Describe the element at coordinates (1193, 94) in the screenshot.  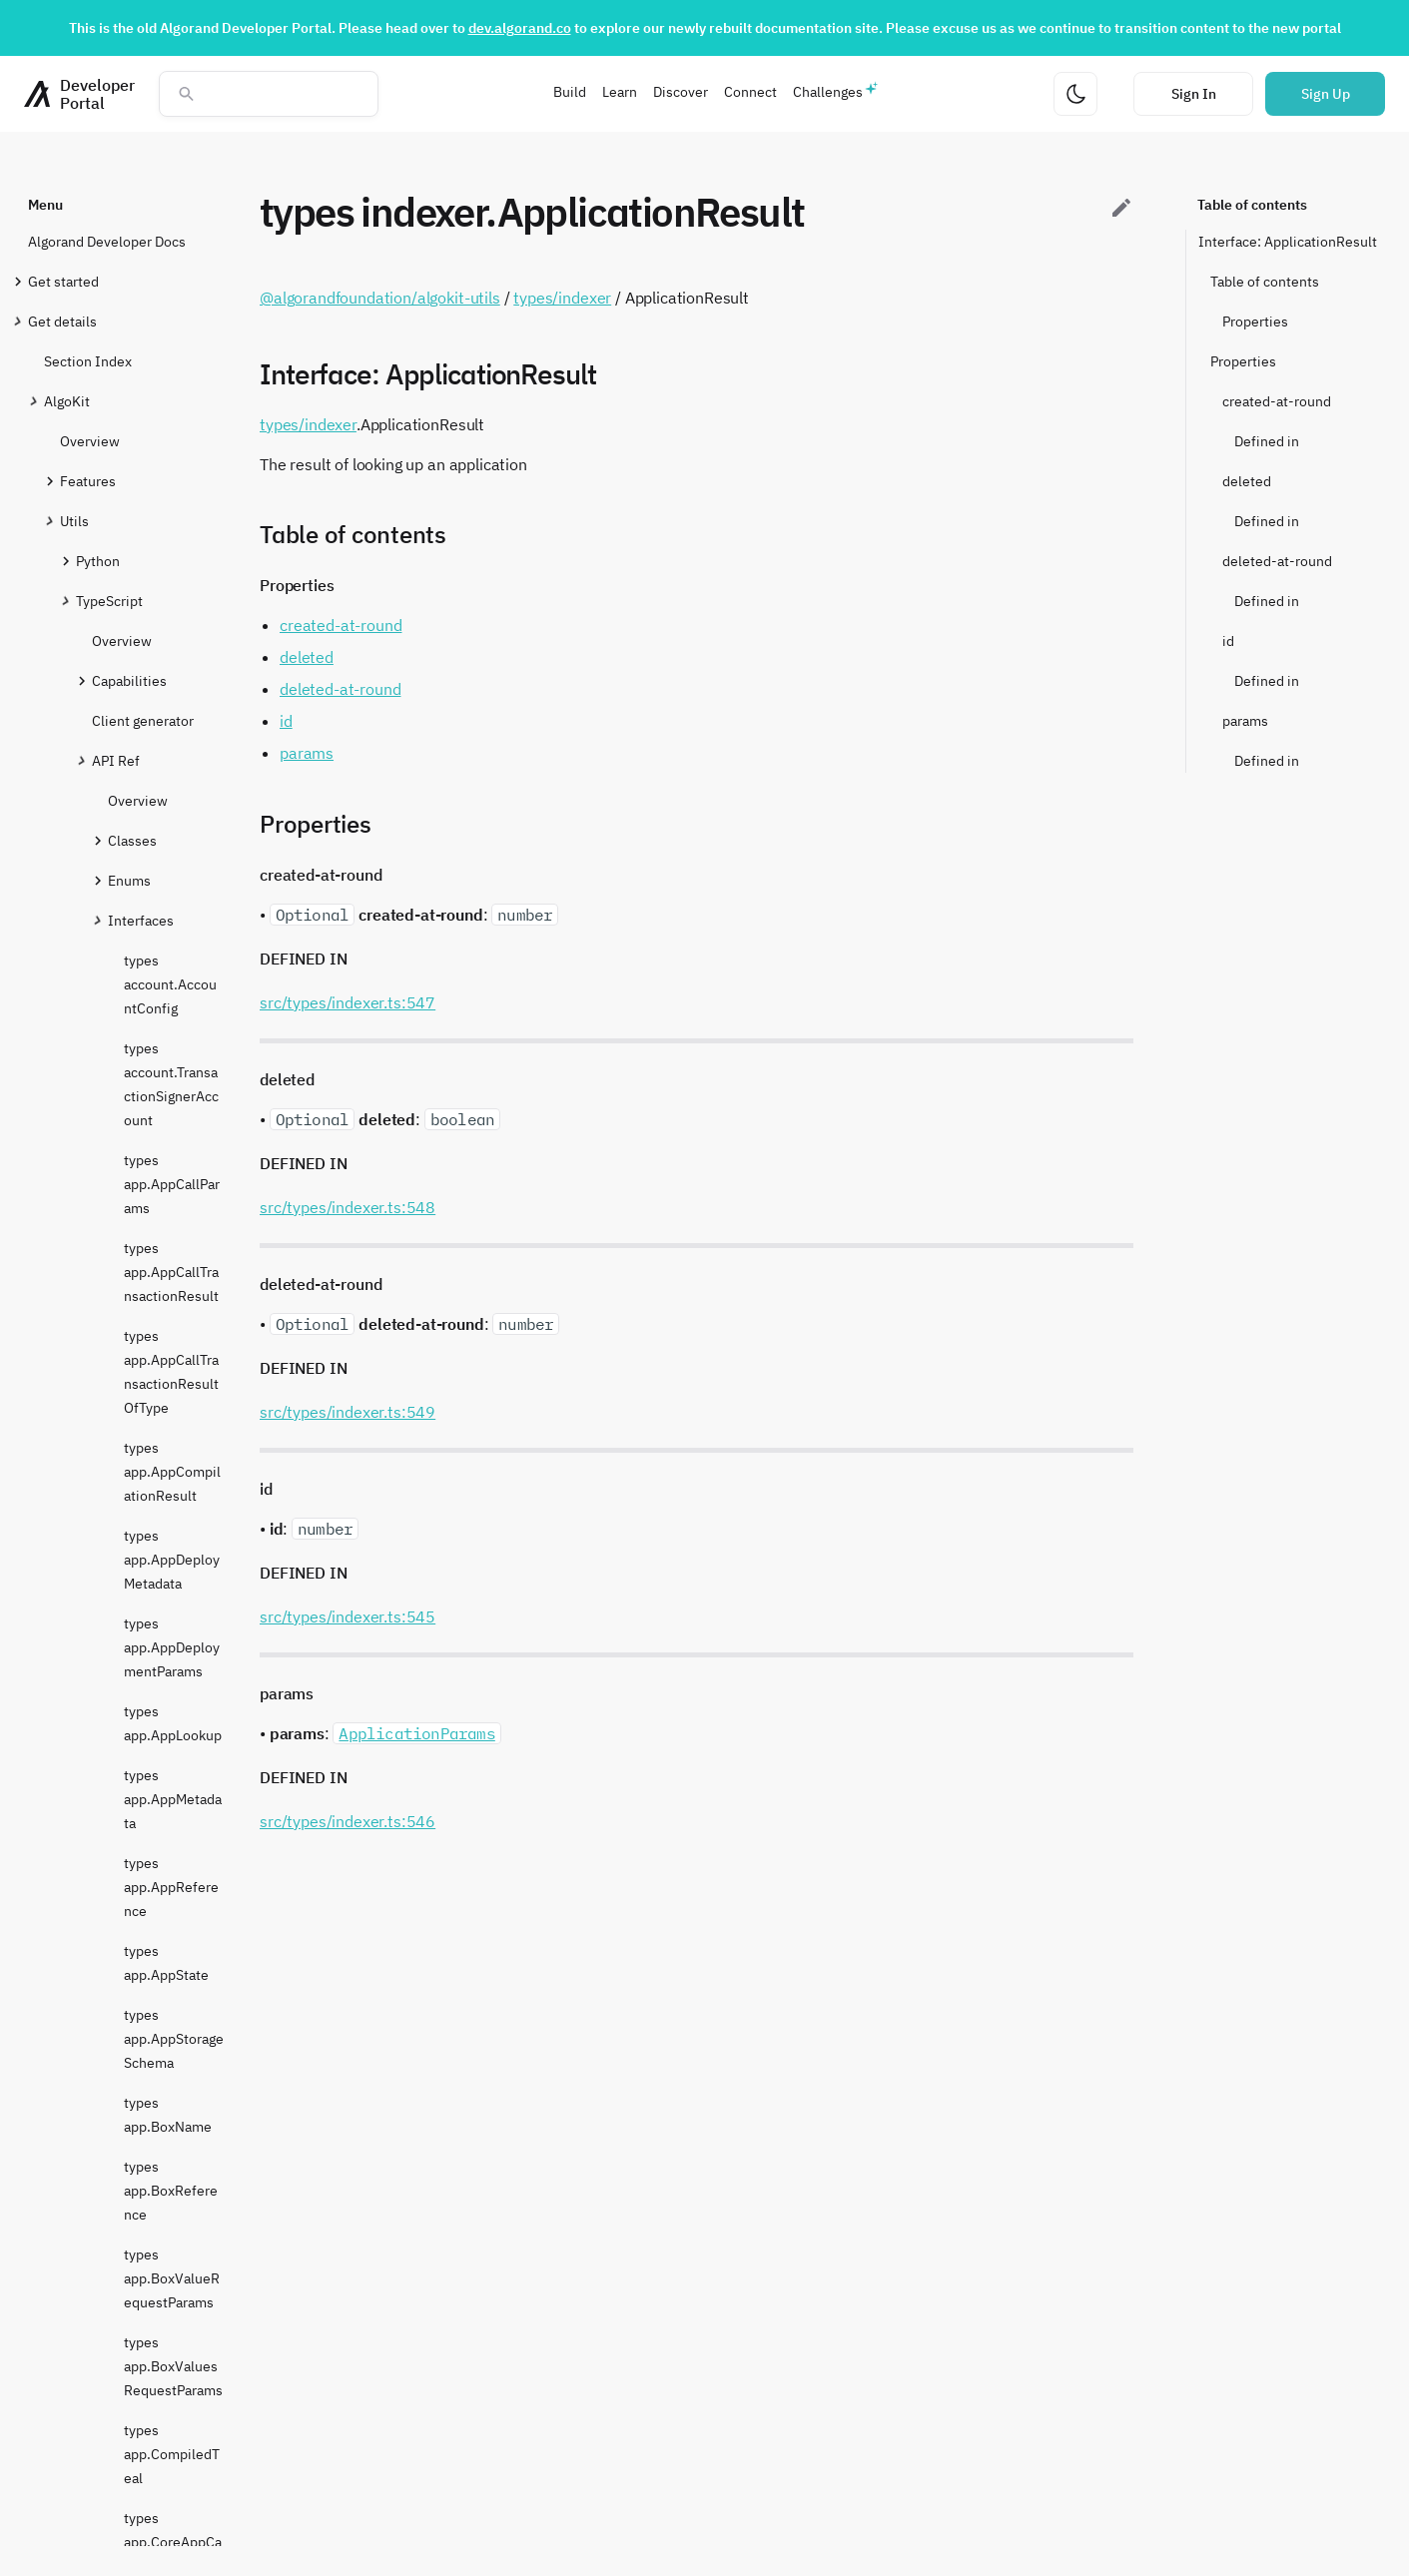
I see `Sign In` at that location.